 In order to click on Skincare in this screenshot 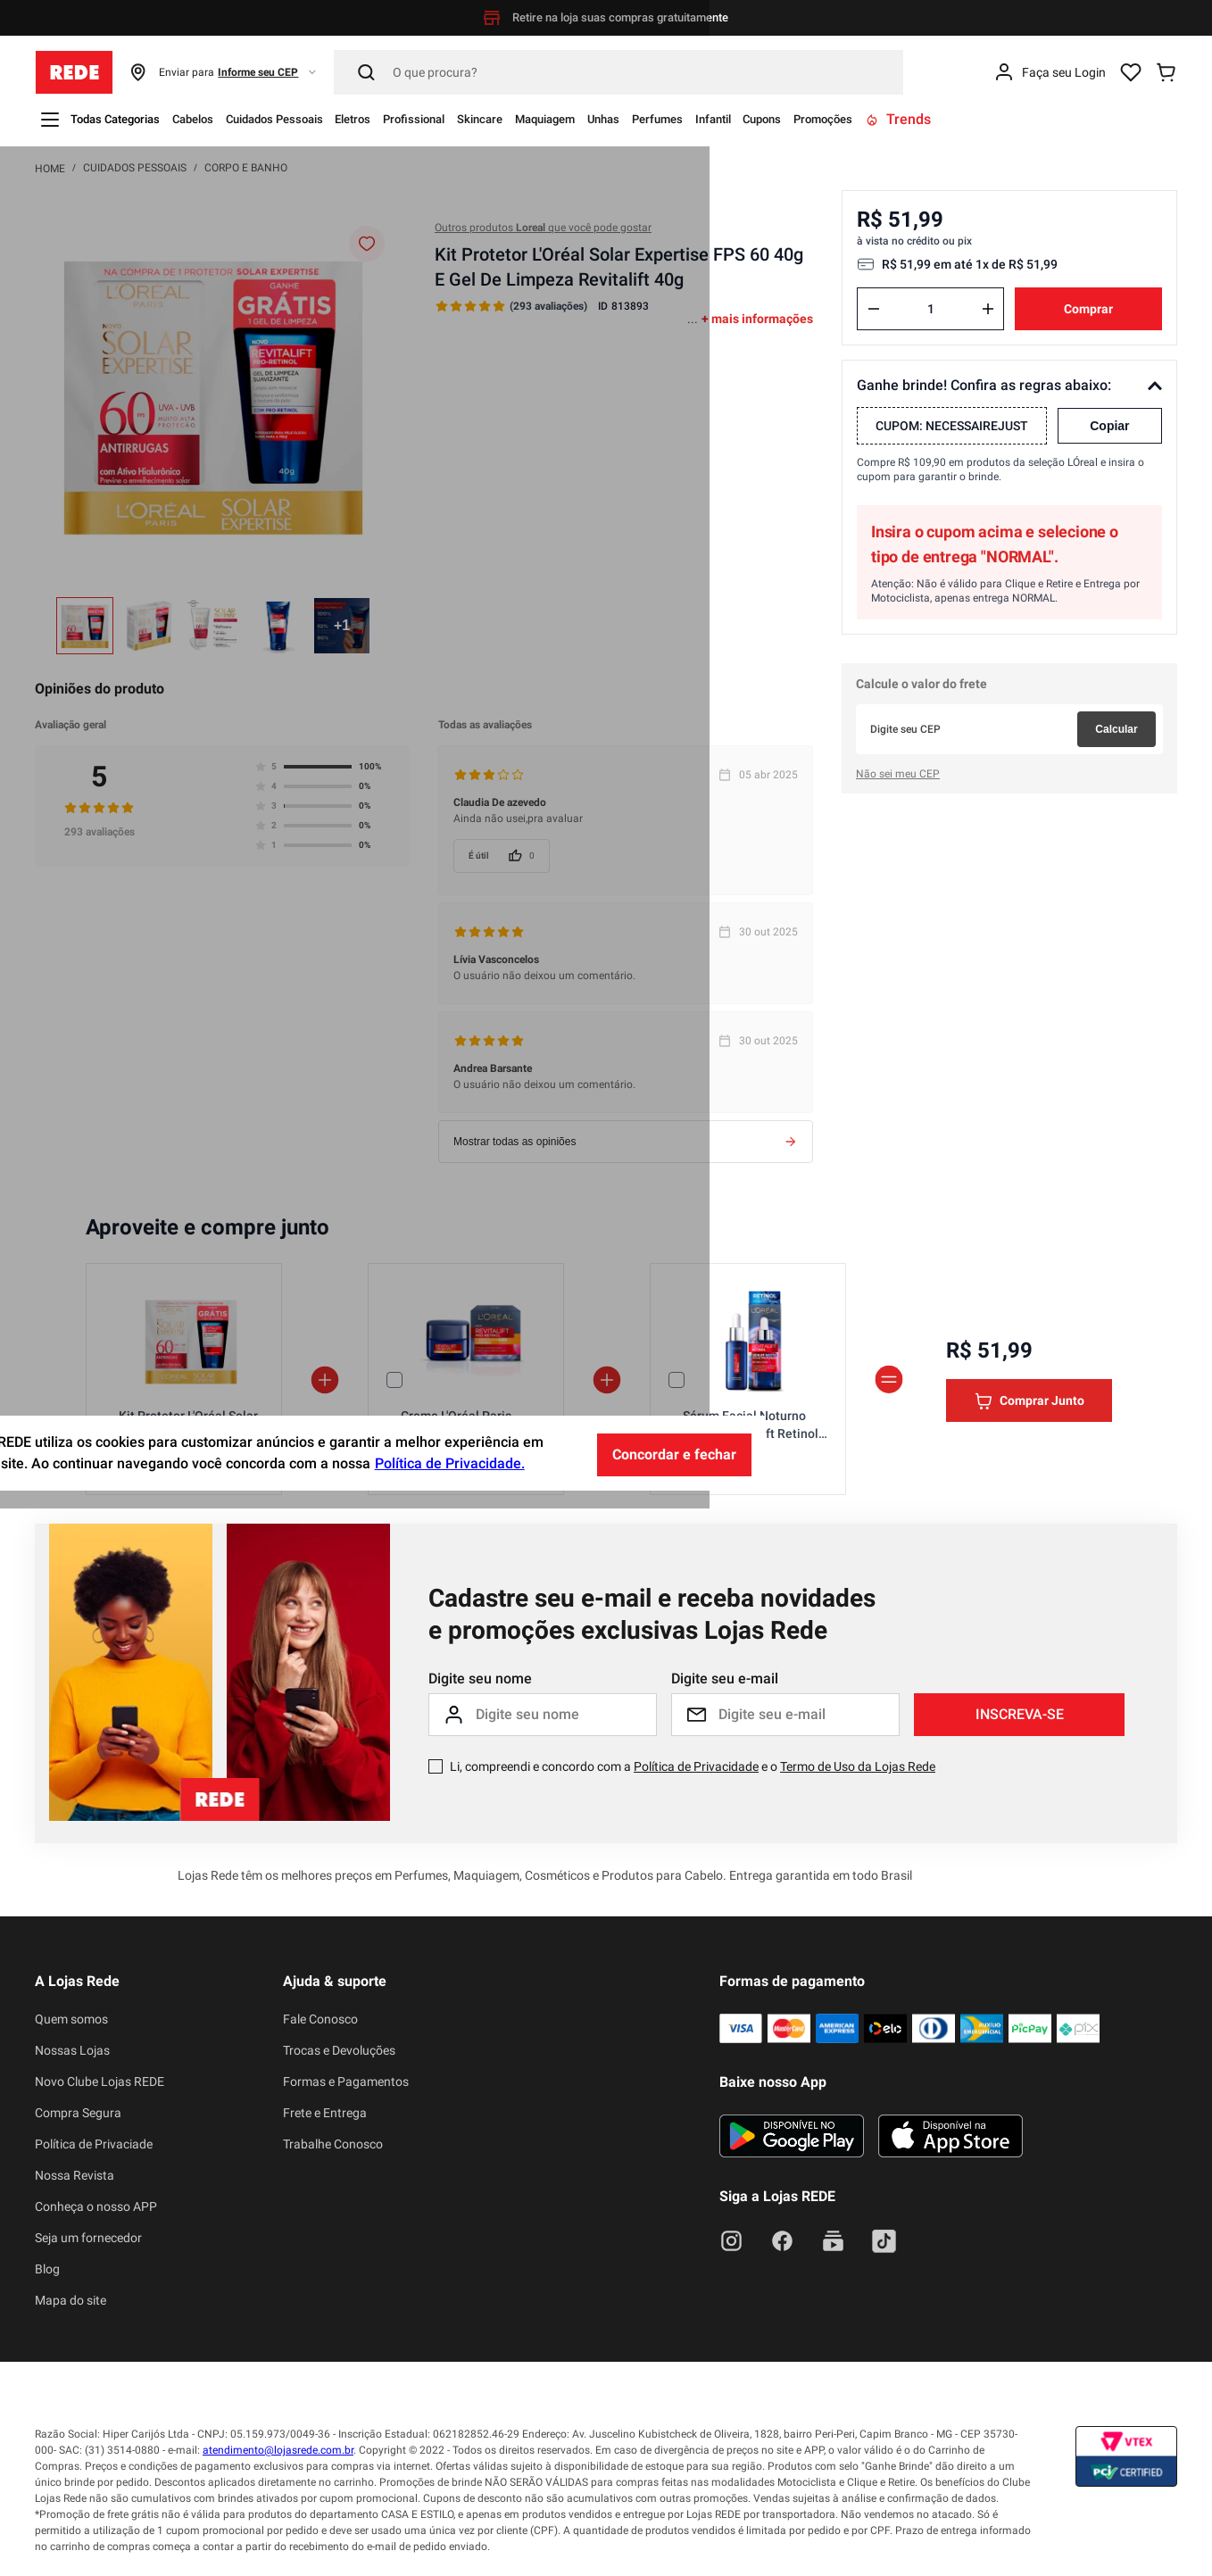, I will do `click(596, 119)`.